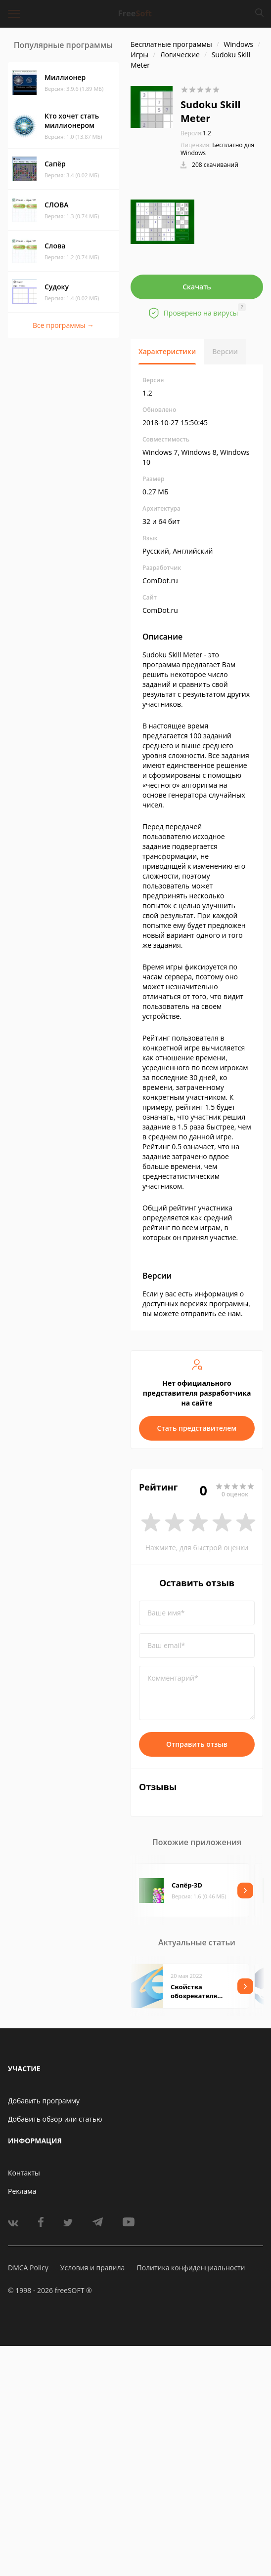 Image resolution: width=271 pixels, height=2576 pixels. What do you see at coordinates (92, 2267) in the screenshot?
I see `Условия и правила` at bounding box center [92, 2267].